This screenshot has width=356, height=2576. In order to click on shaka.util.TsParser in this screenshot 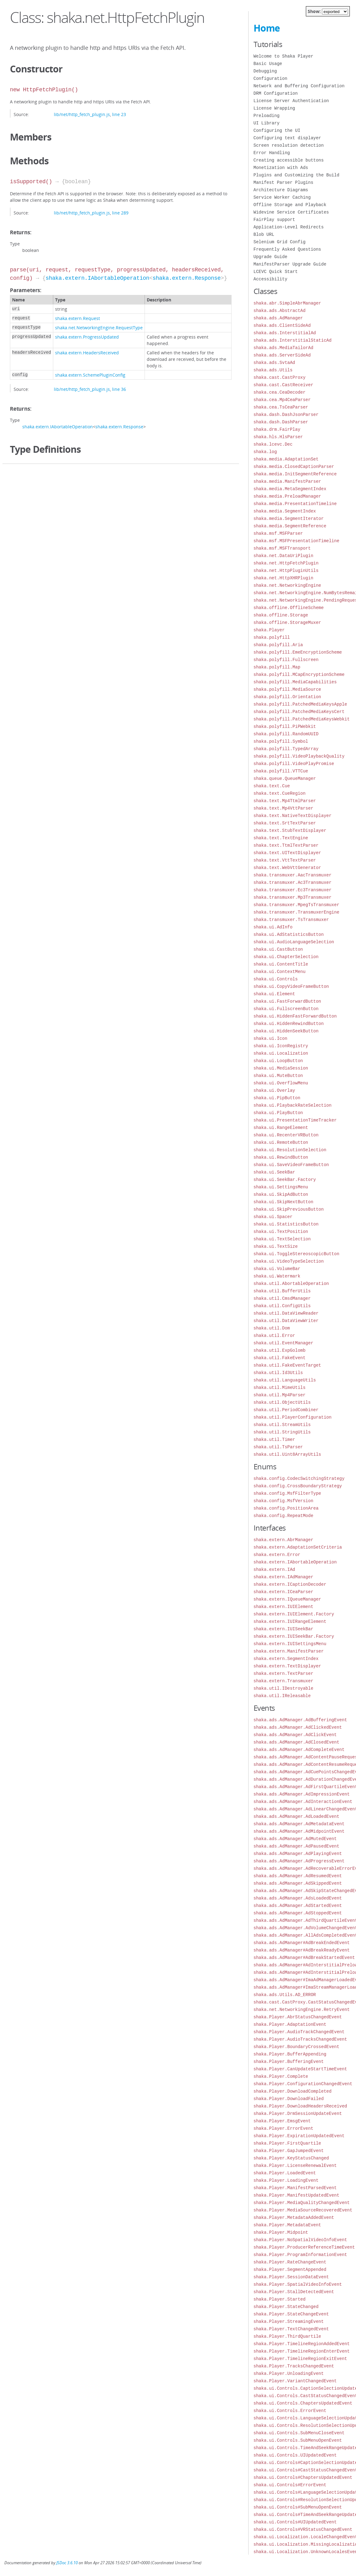, I will do `click(278, 1447)`.